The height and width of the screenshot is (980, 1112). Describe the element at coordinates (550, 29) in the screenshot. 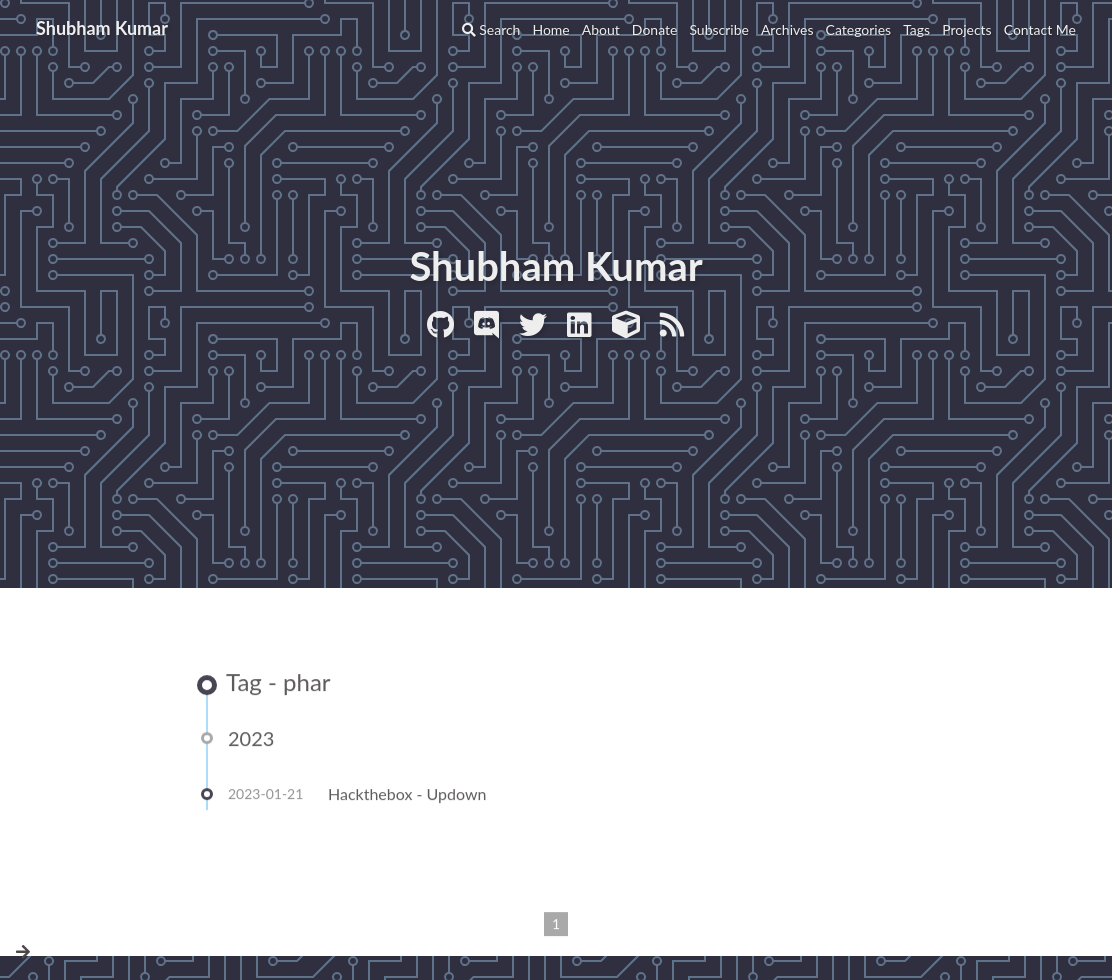

I see `Home` at that location.